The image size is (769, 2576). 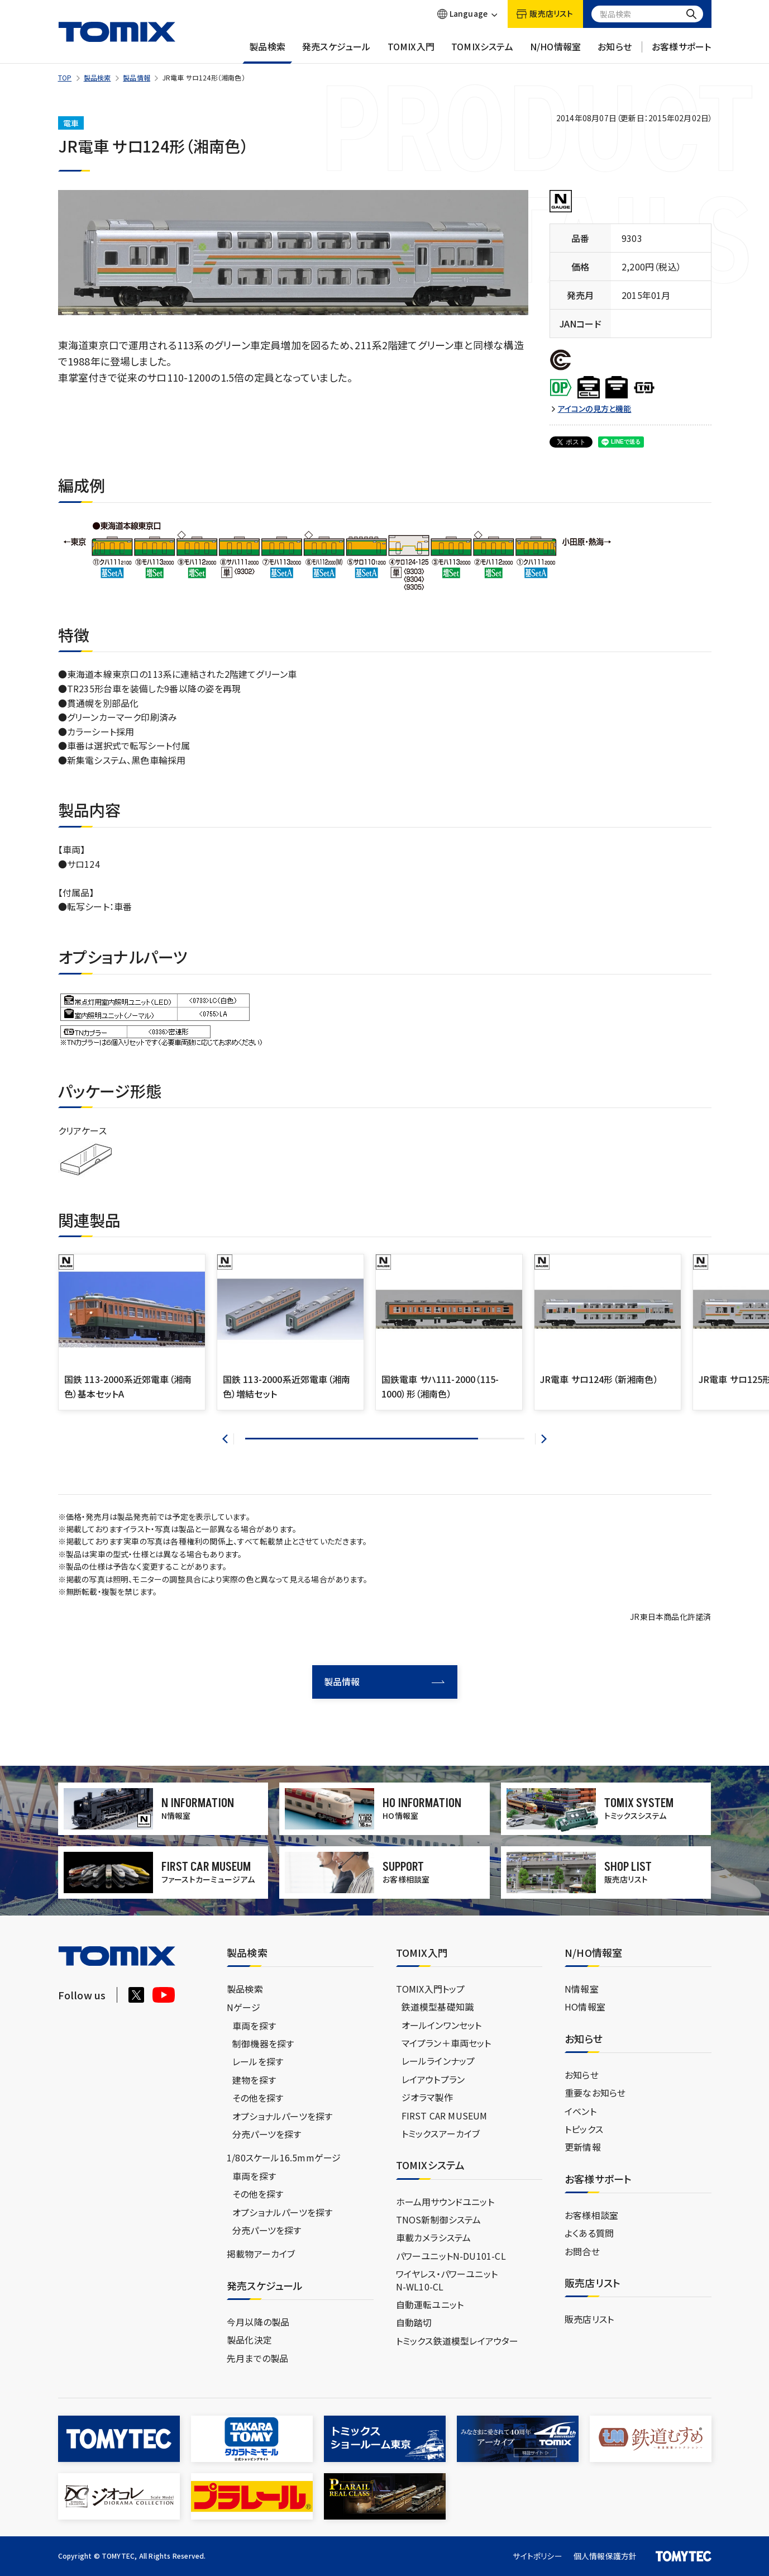 I want to click on サイトポリシー, so click(x=537, y=2555).